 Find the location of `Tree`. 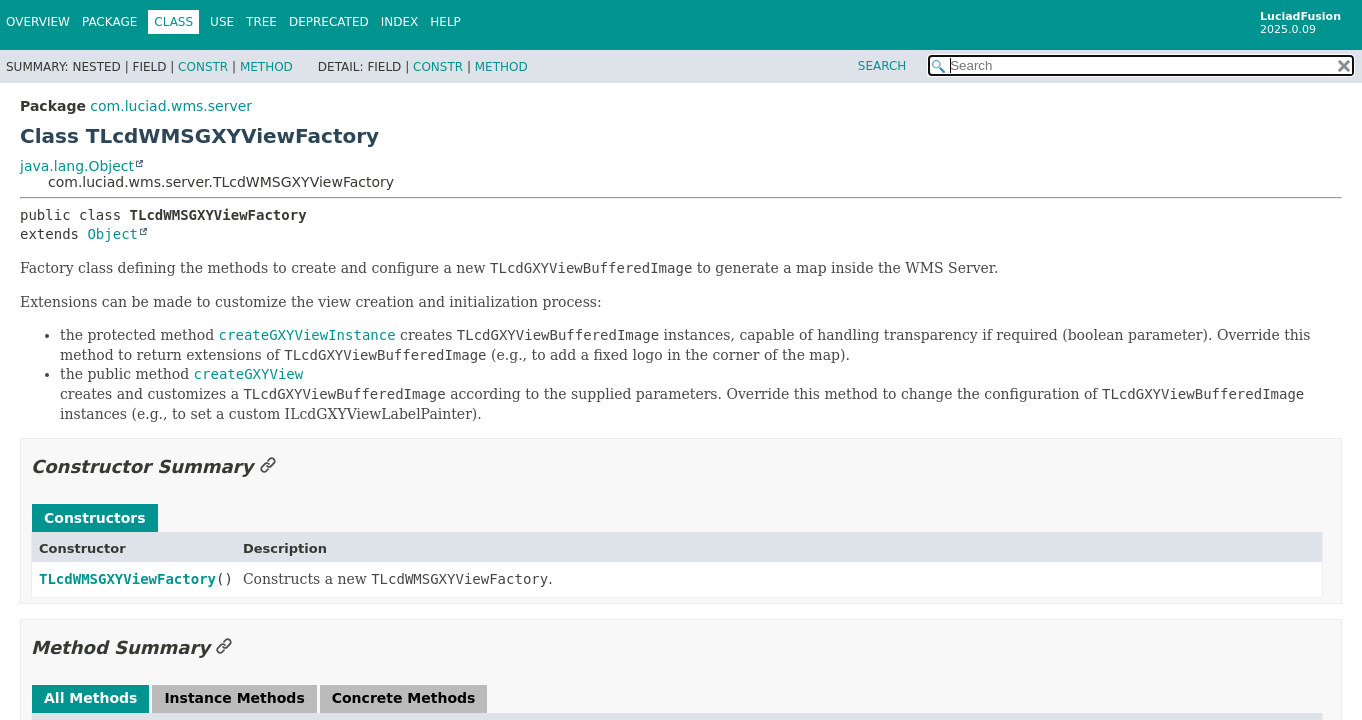

Tree is located at coordinates (261, 22).